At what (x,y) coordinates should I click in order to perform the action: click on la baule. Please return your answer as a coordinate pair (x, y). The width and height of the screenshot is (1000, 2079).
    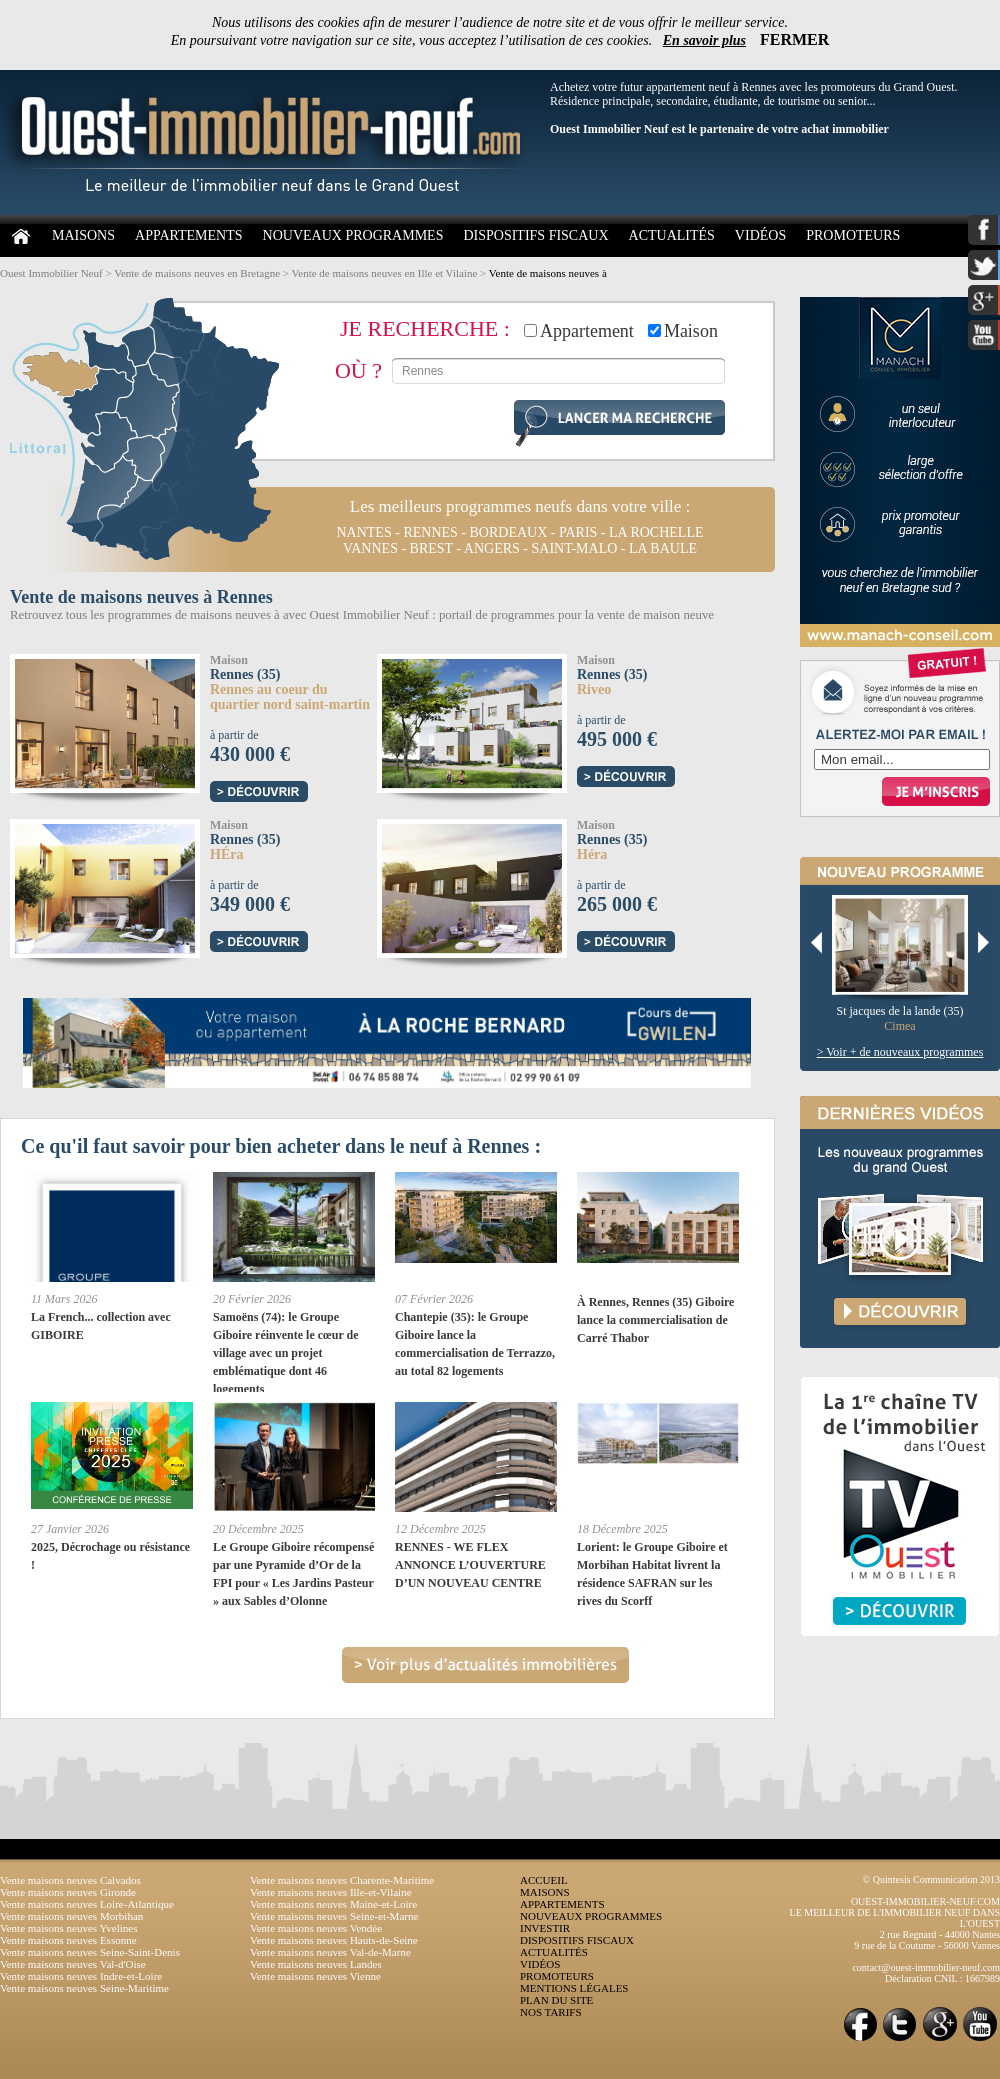
    Looking at the image, I should click on (663, 548).